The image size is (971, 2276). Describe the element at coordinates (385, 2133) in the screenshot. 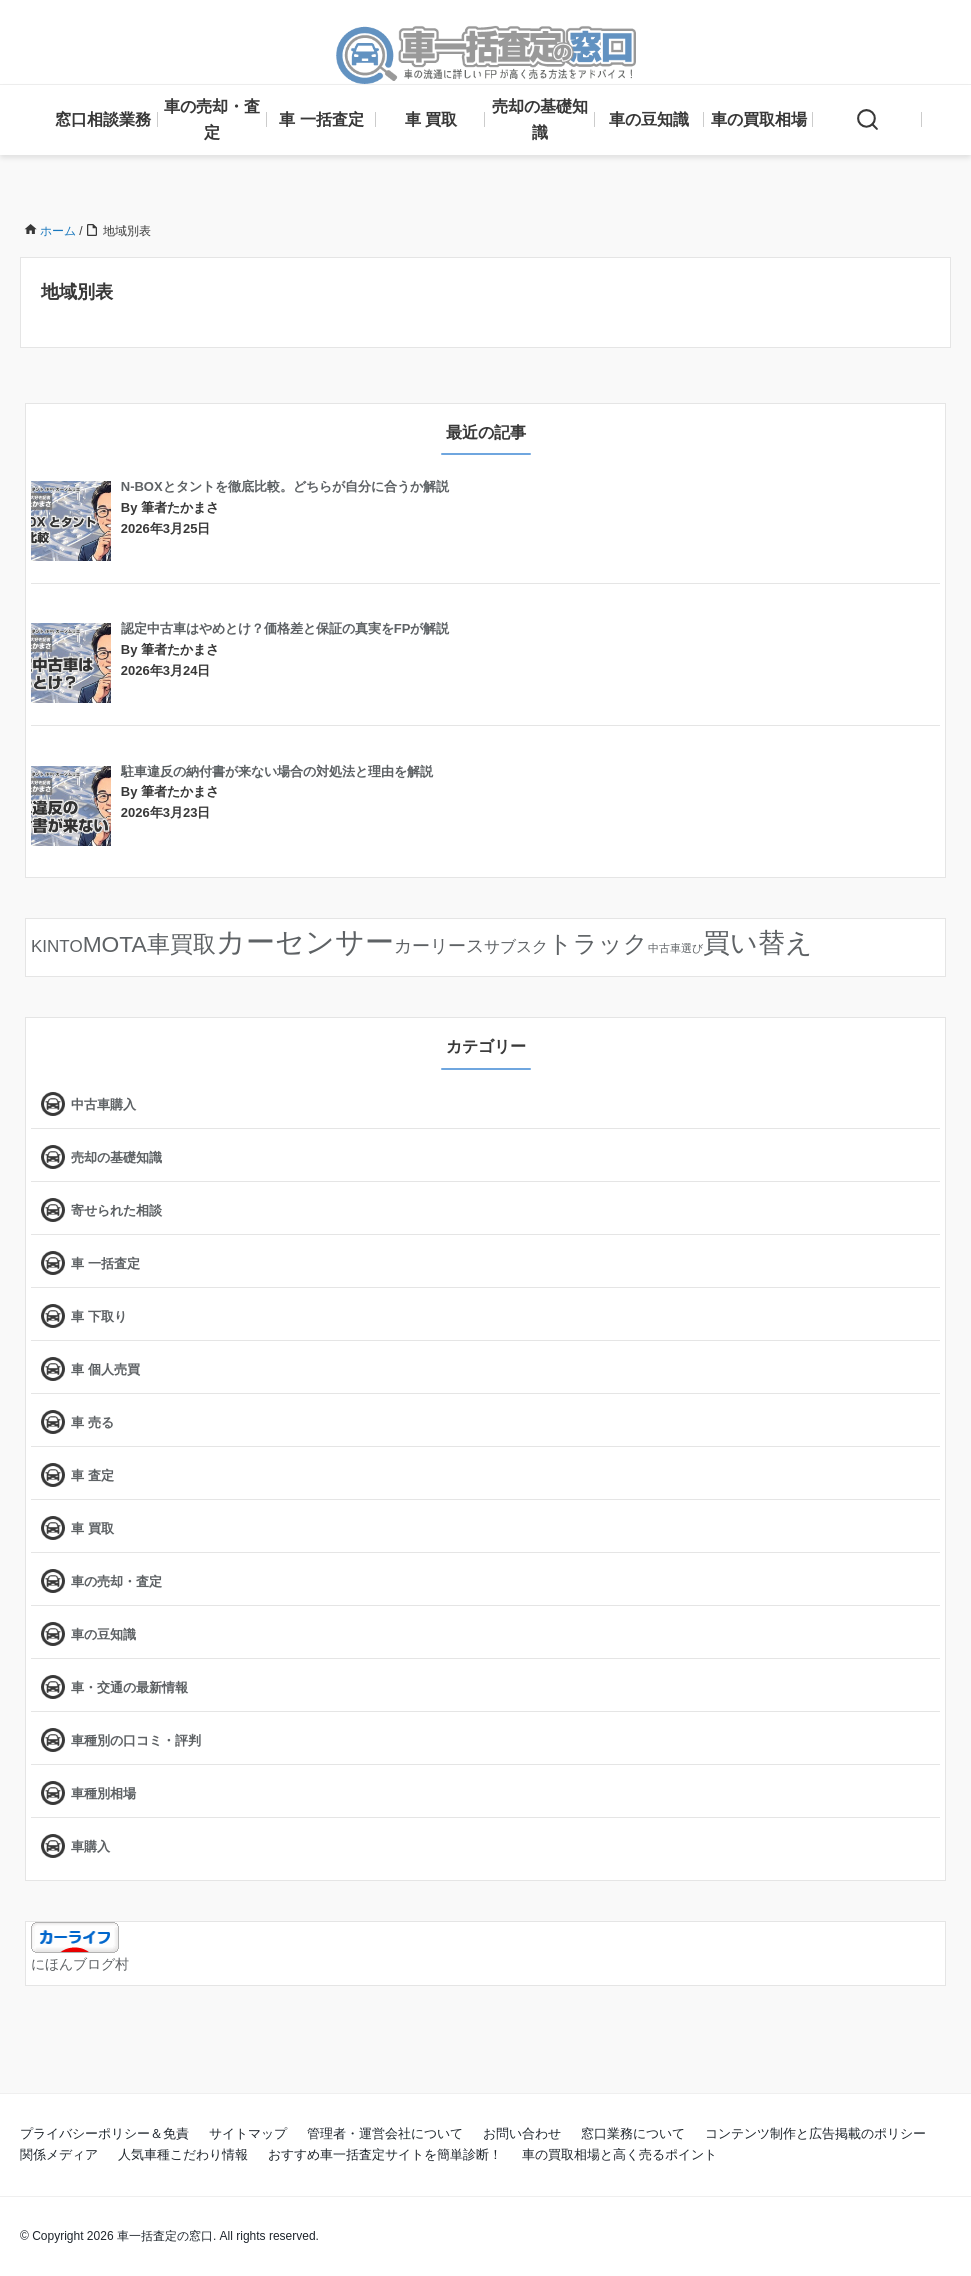

I see `管理者・運営会社について` at that location.